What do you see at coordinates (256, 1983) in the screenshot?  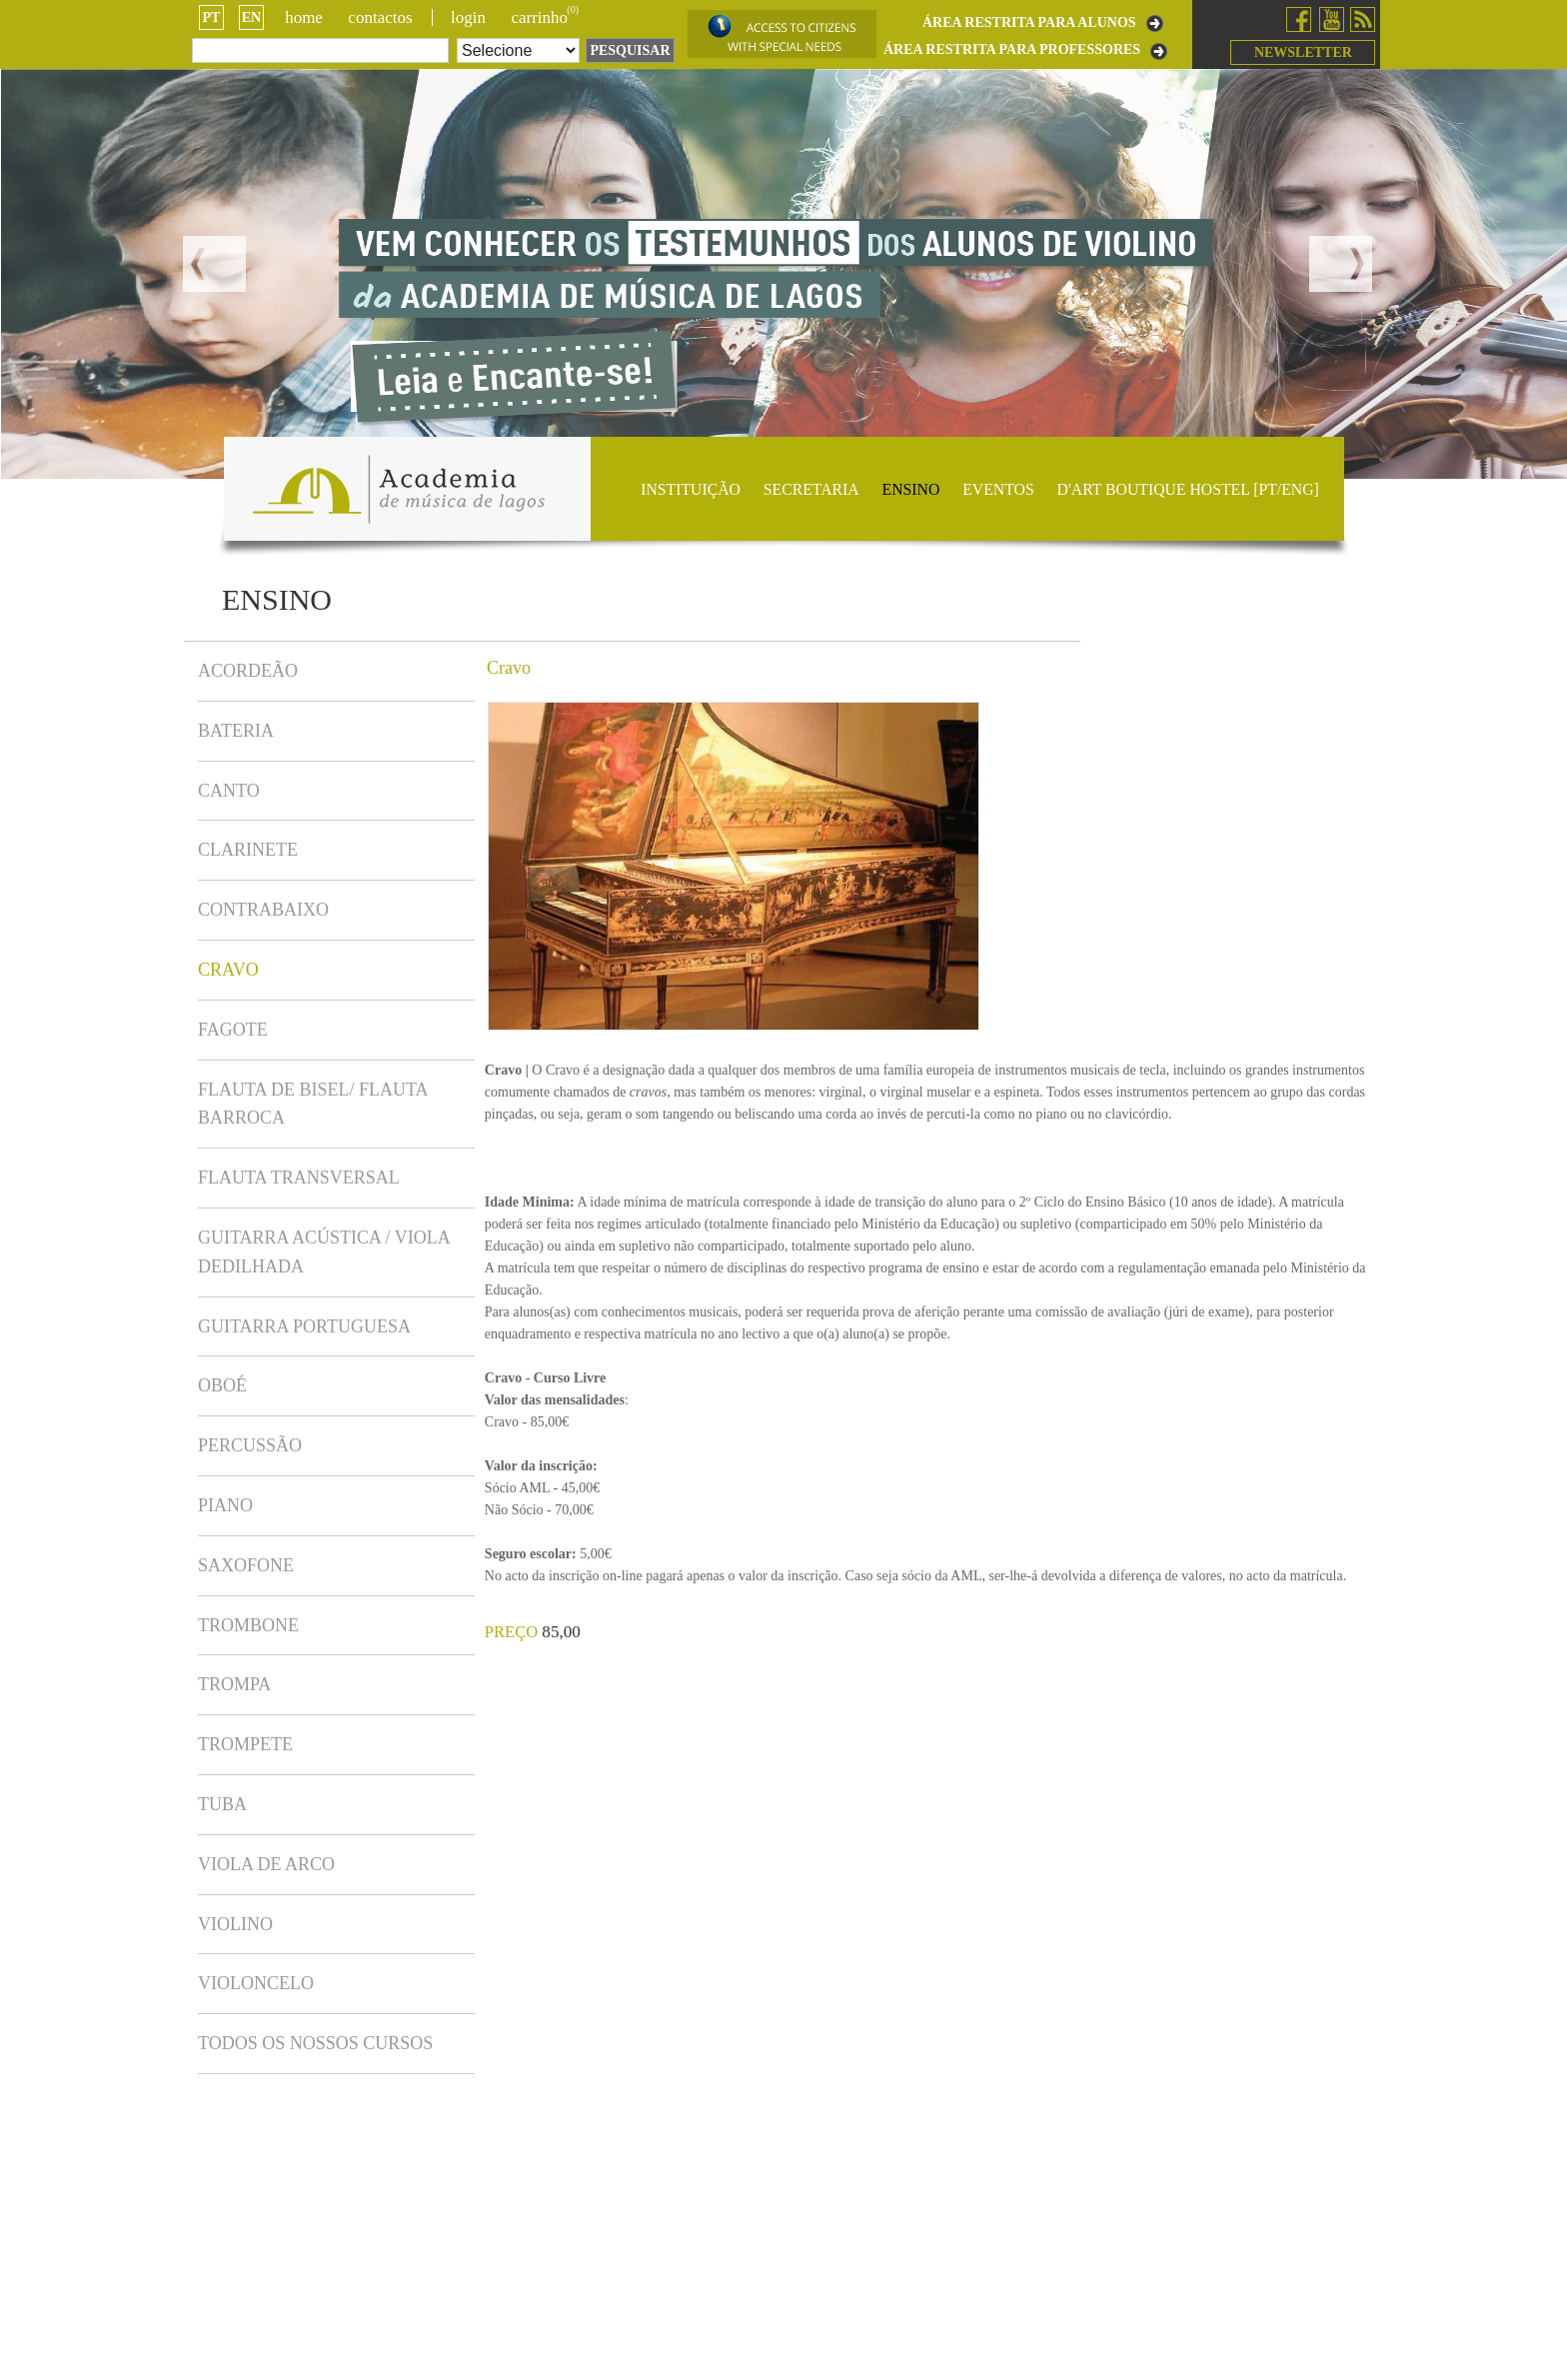 I see `Violoncelo` at bounding box center [256, 1983].